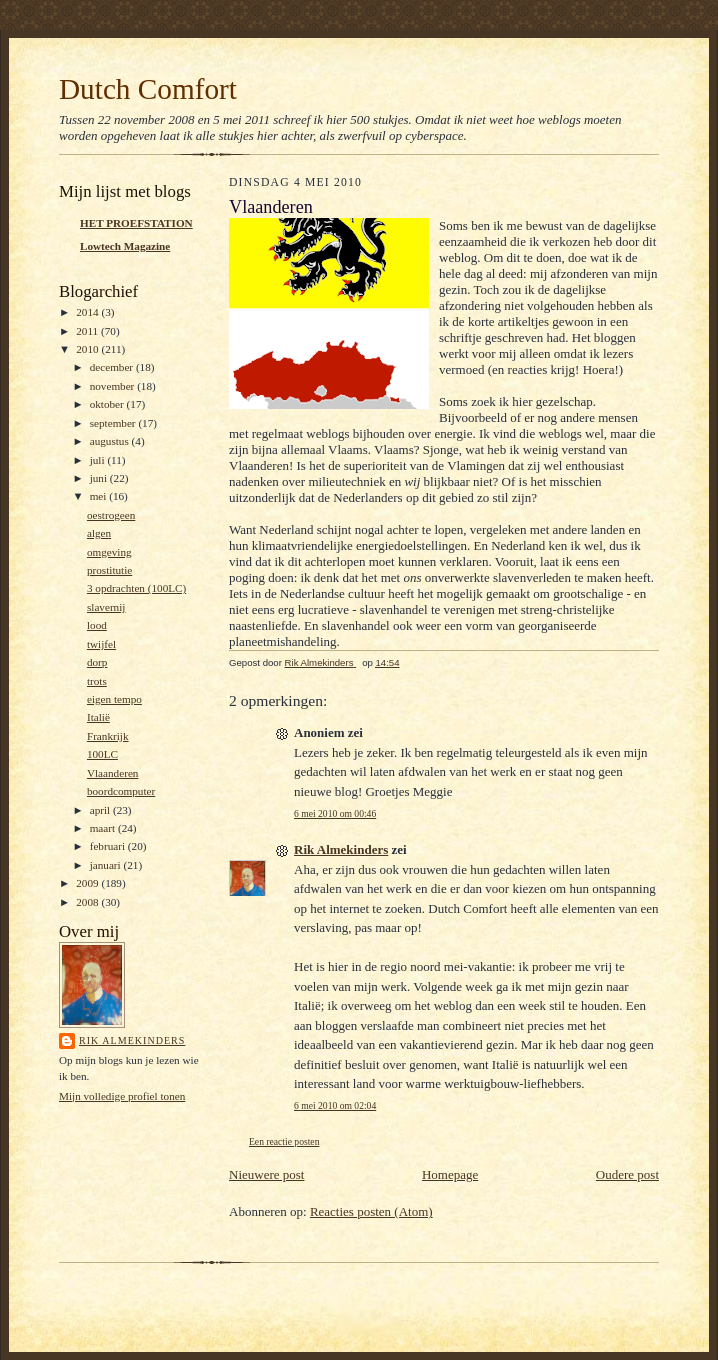  Describe the element at coordinates (136, 588) in the screenshot. I see `3 opdrachten (100LC)` at that location.